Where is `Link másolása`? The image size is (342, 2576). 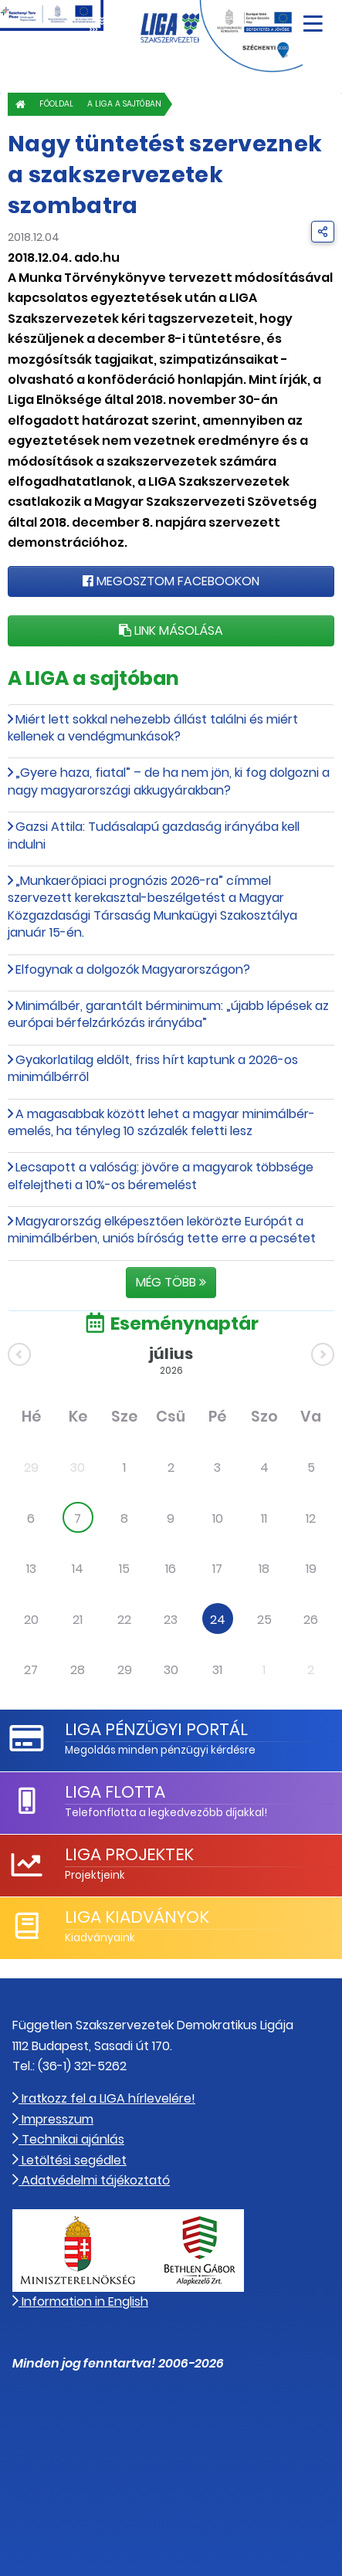 Link másolása is located at coordinates (171, 630).